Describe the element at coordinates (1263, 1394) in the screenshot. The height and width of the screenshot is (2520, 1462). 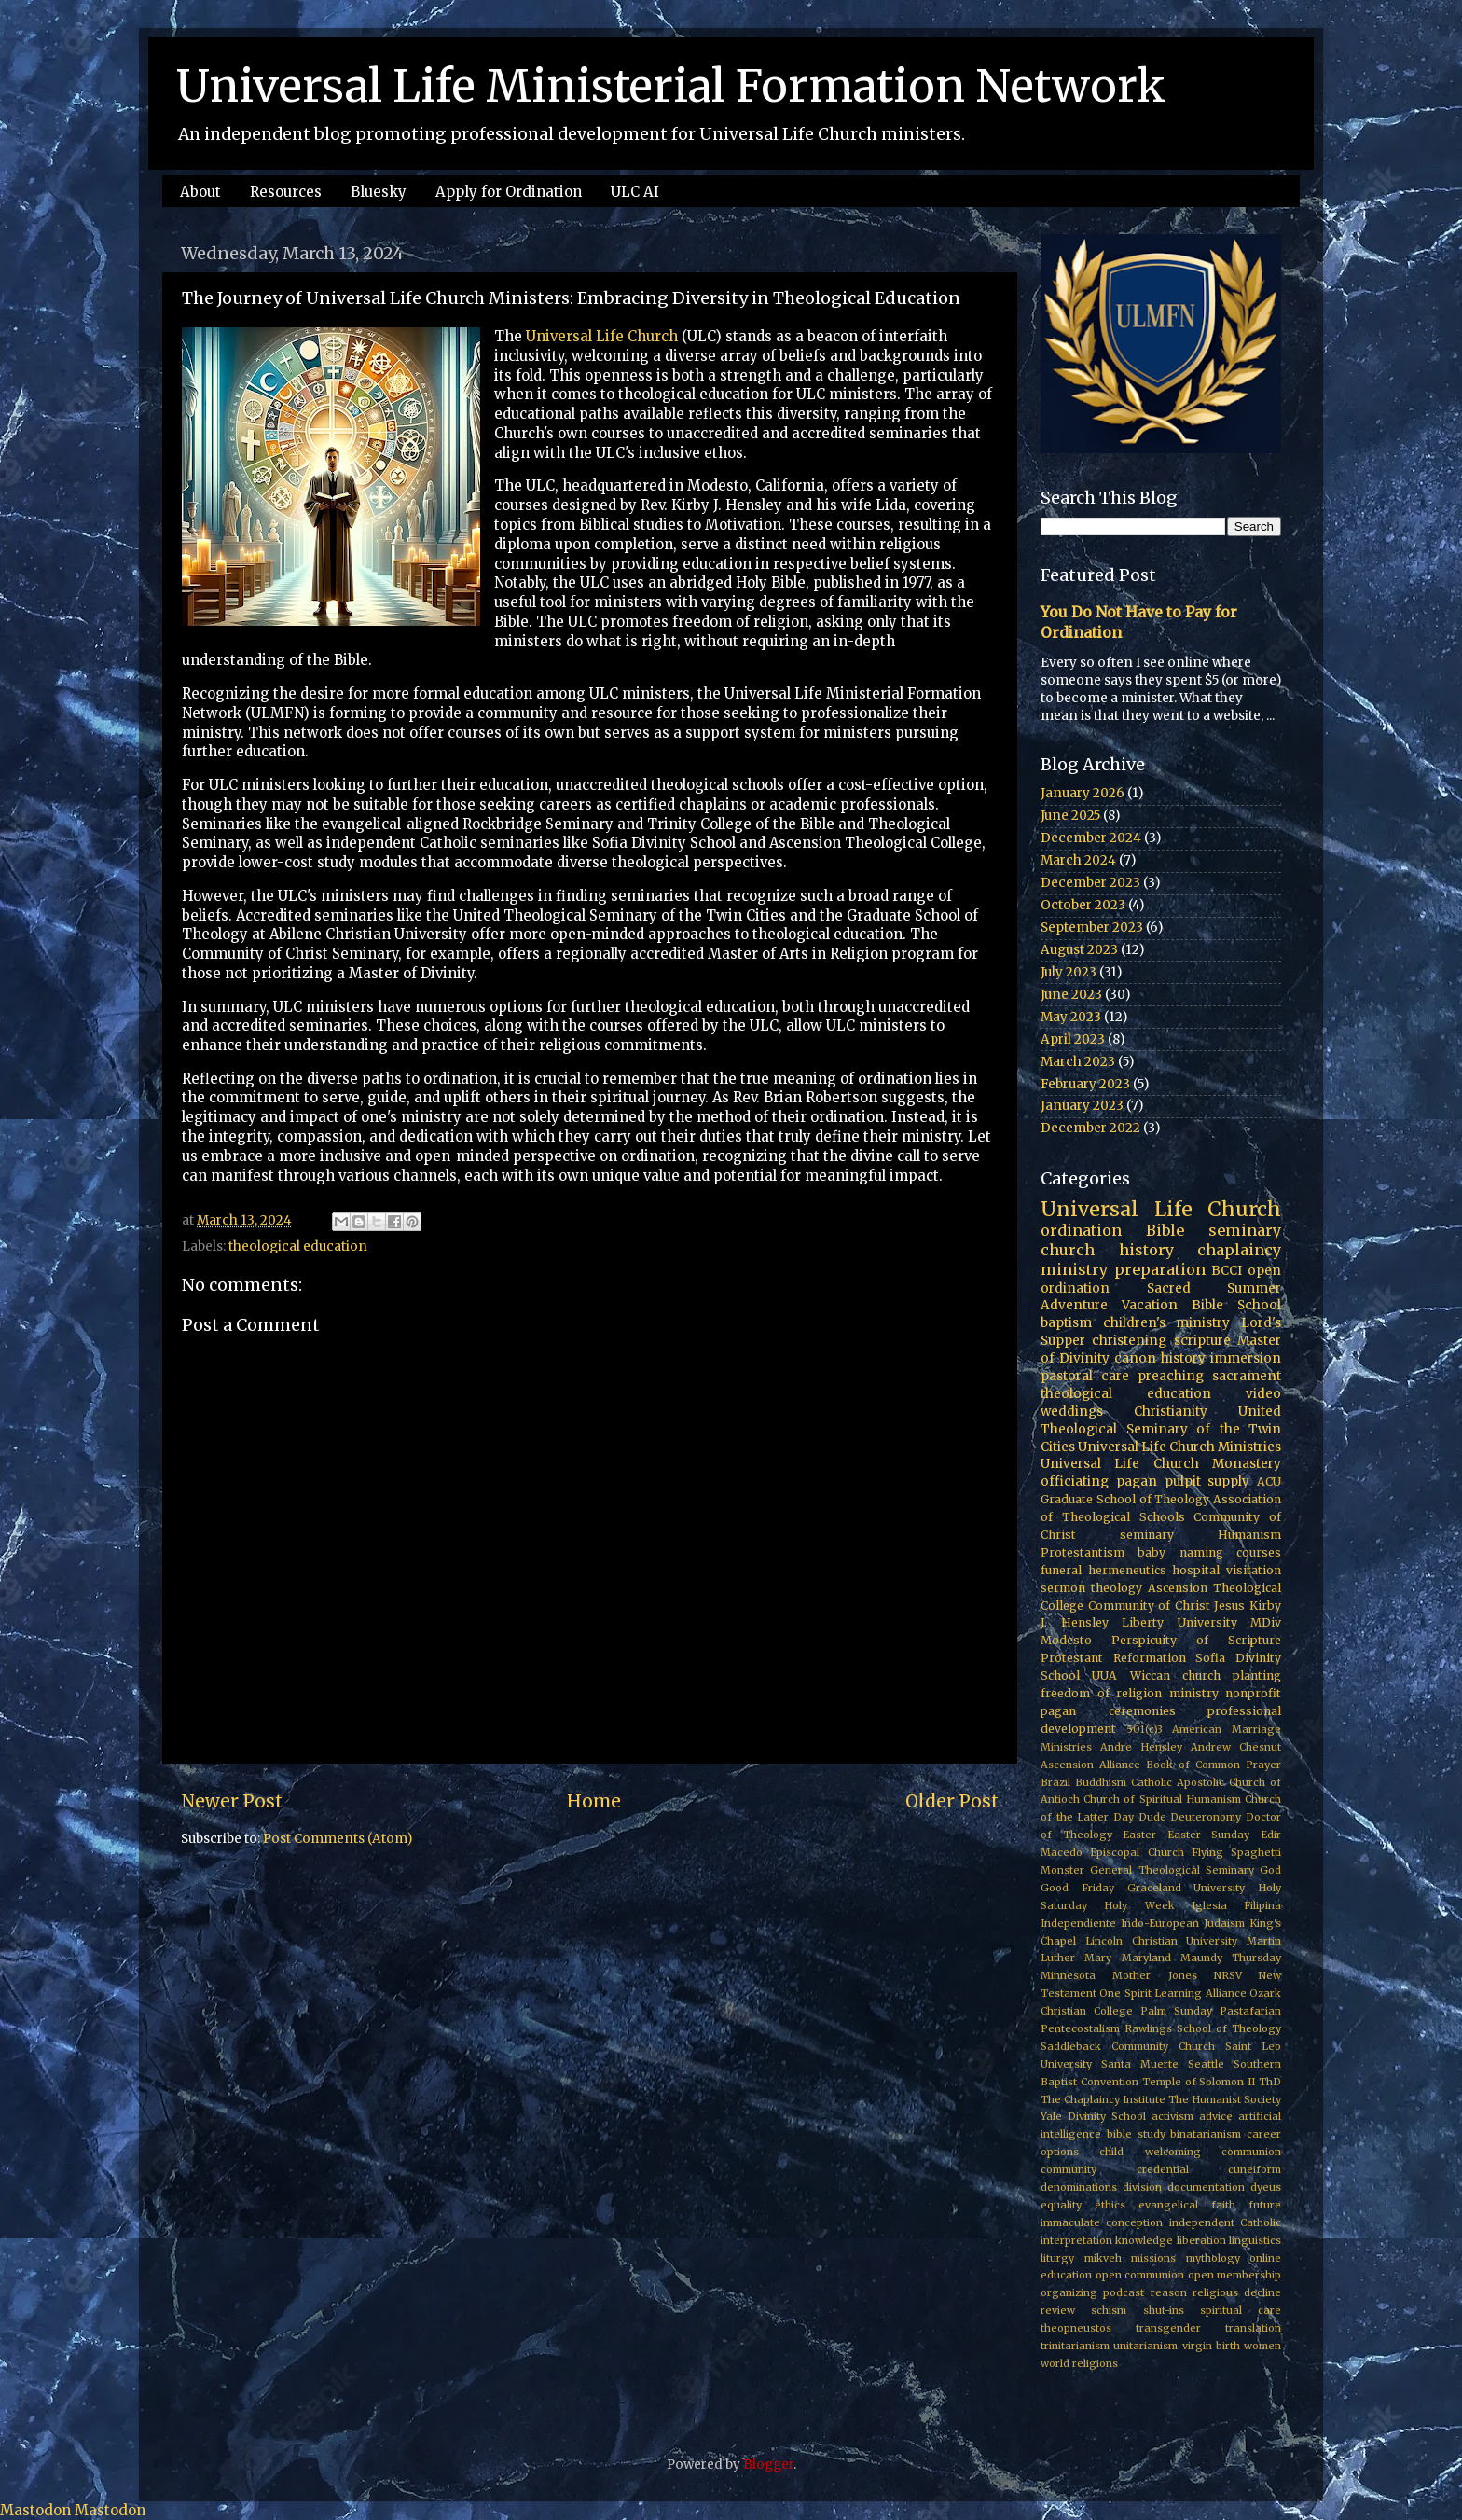
I see `video` at that location.